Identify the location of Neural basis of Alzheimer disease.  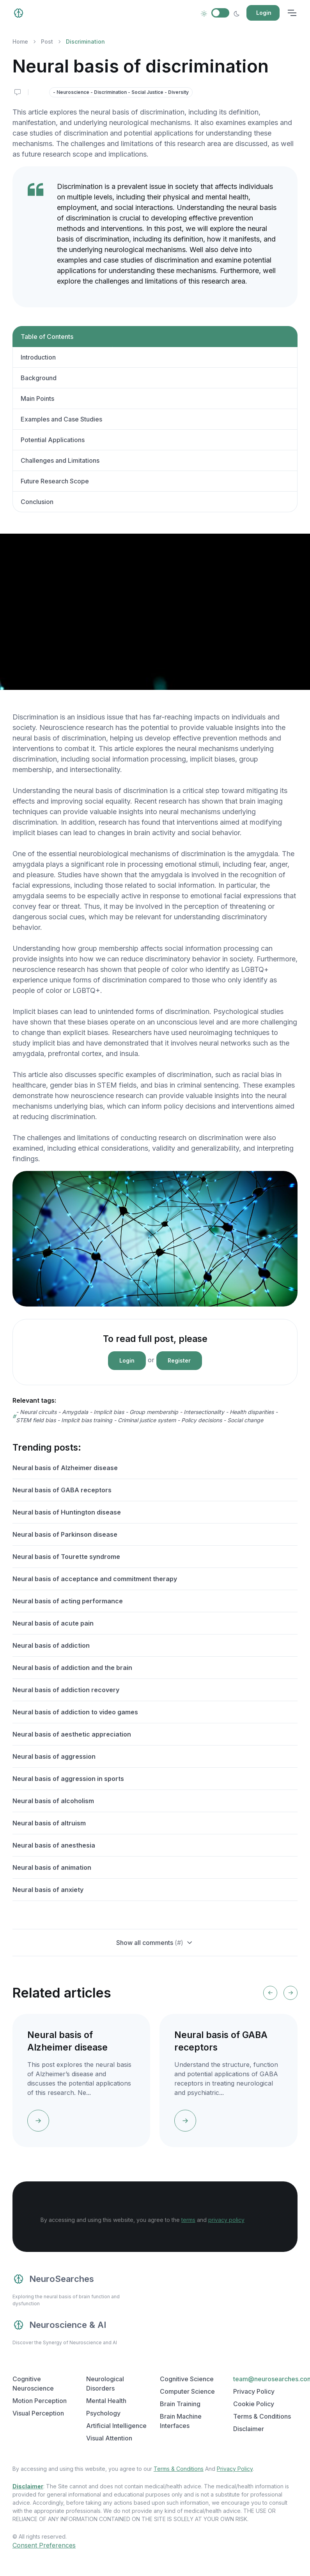
(65, 1468).